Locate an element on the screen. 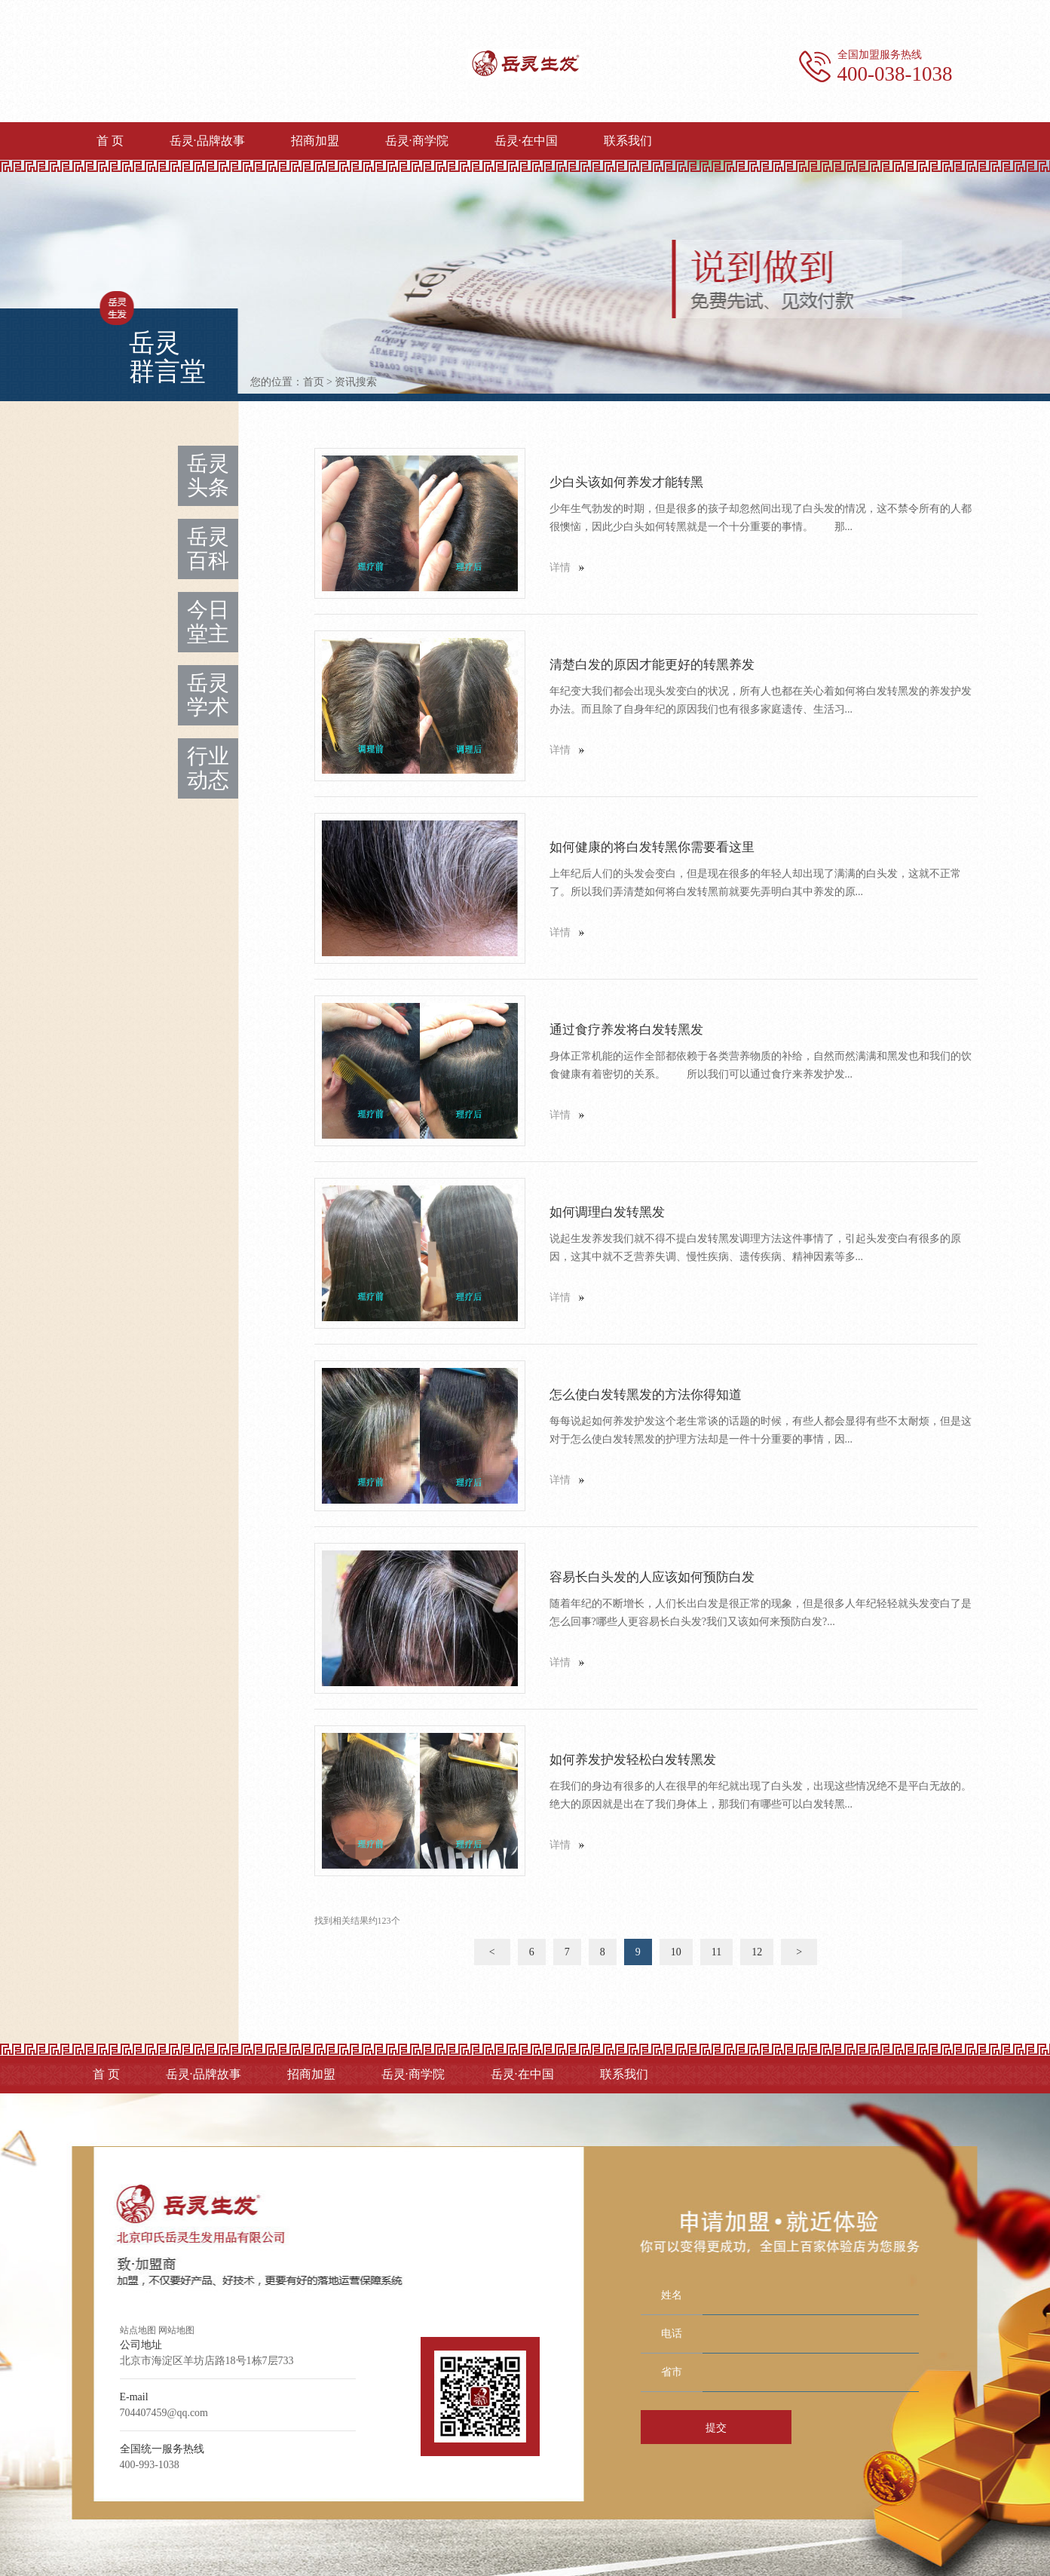 This screenshot has height=2576, width=1050. 岳灵学术 is located at coordinates (208, 695).